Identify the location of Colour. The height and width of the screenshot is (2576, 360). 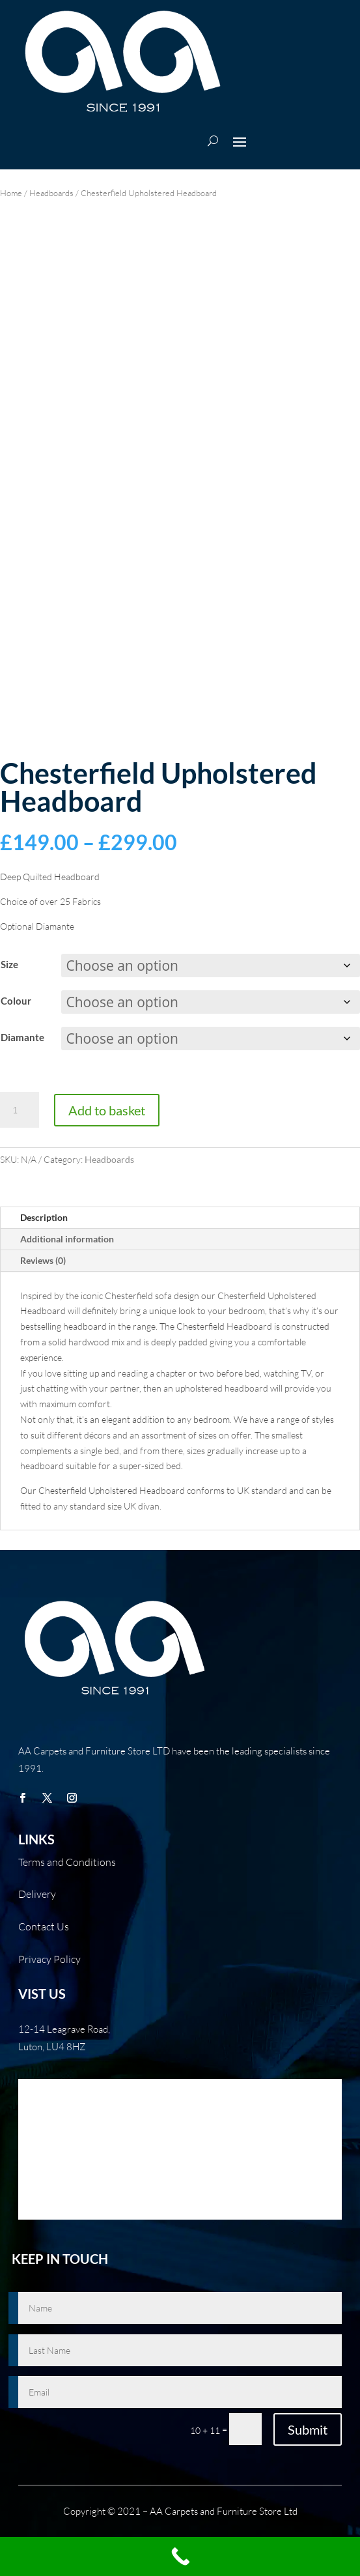
(16, 1001).